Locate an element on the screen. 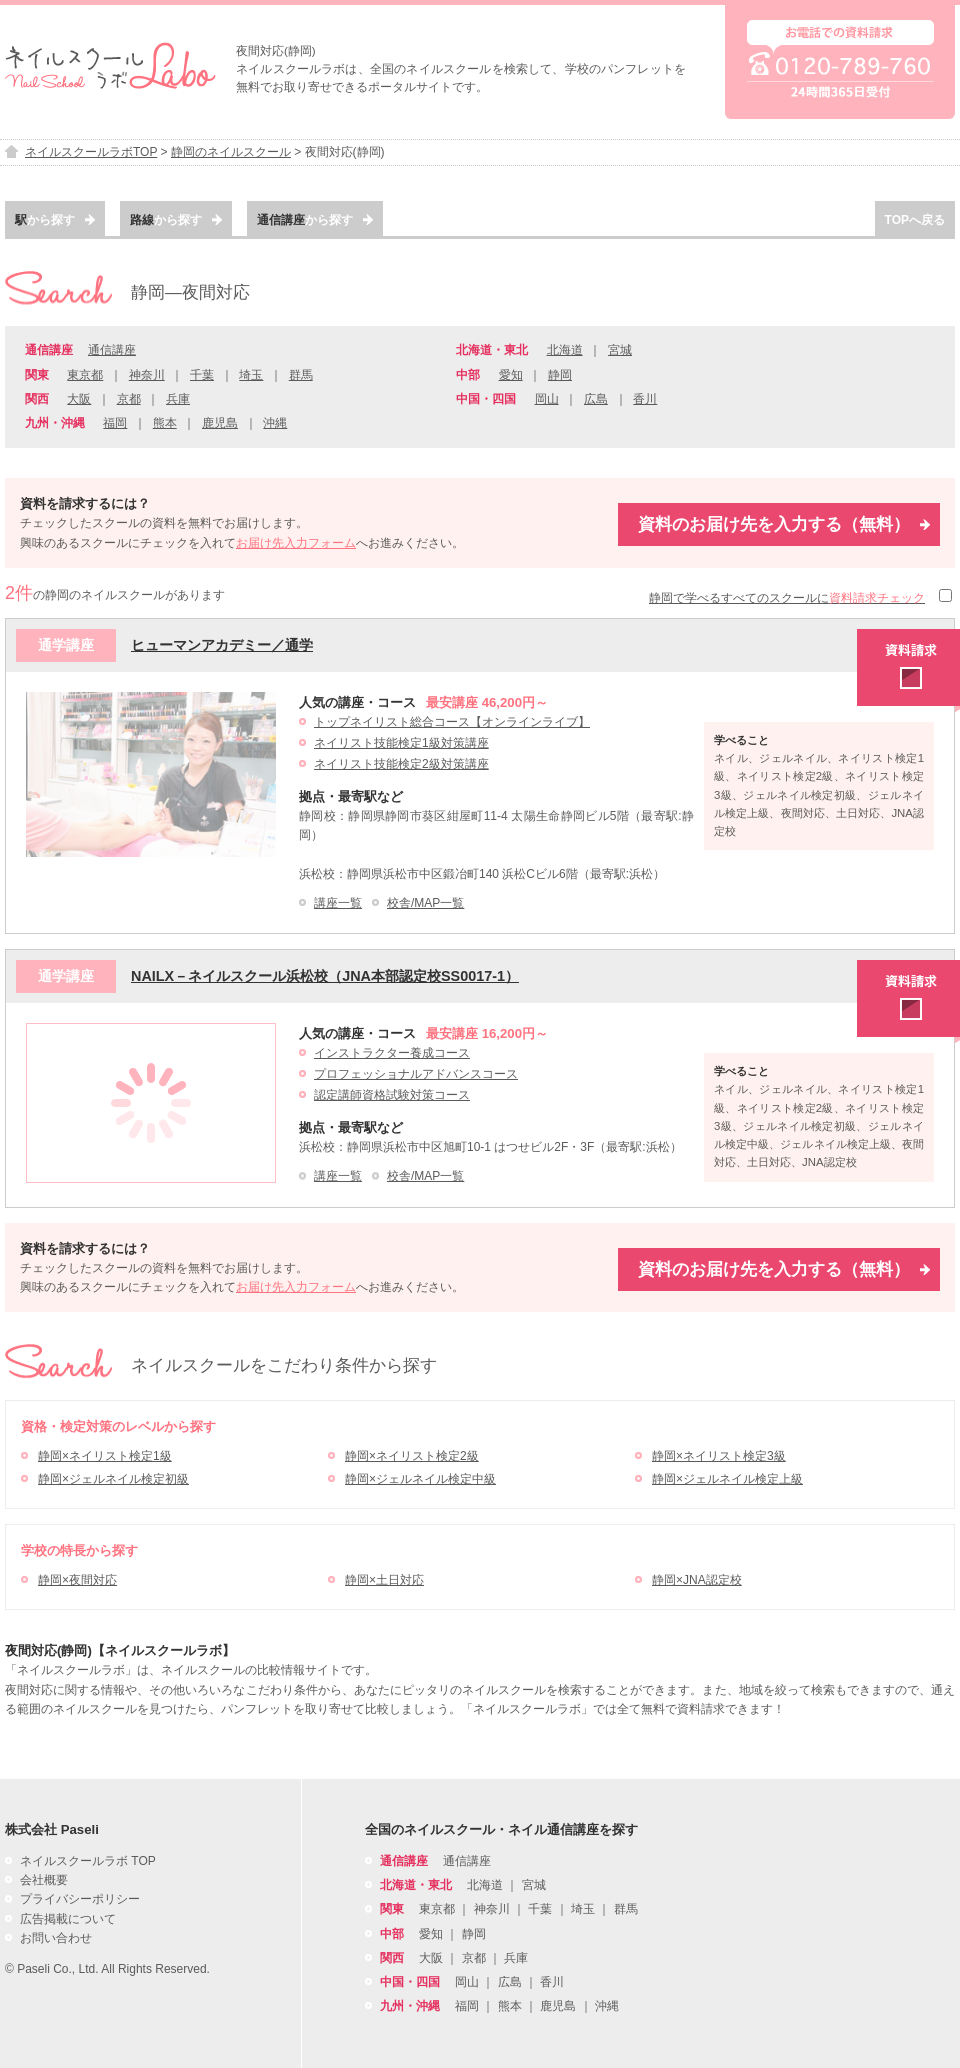 Image resolution: width=960 pixels, height=2068 pixels. 静岡×ネイリスト検定3級 is located at coordinates (719, 1456).